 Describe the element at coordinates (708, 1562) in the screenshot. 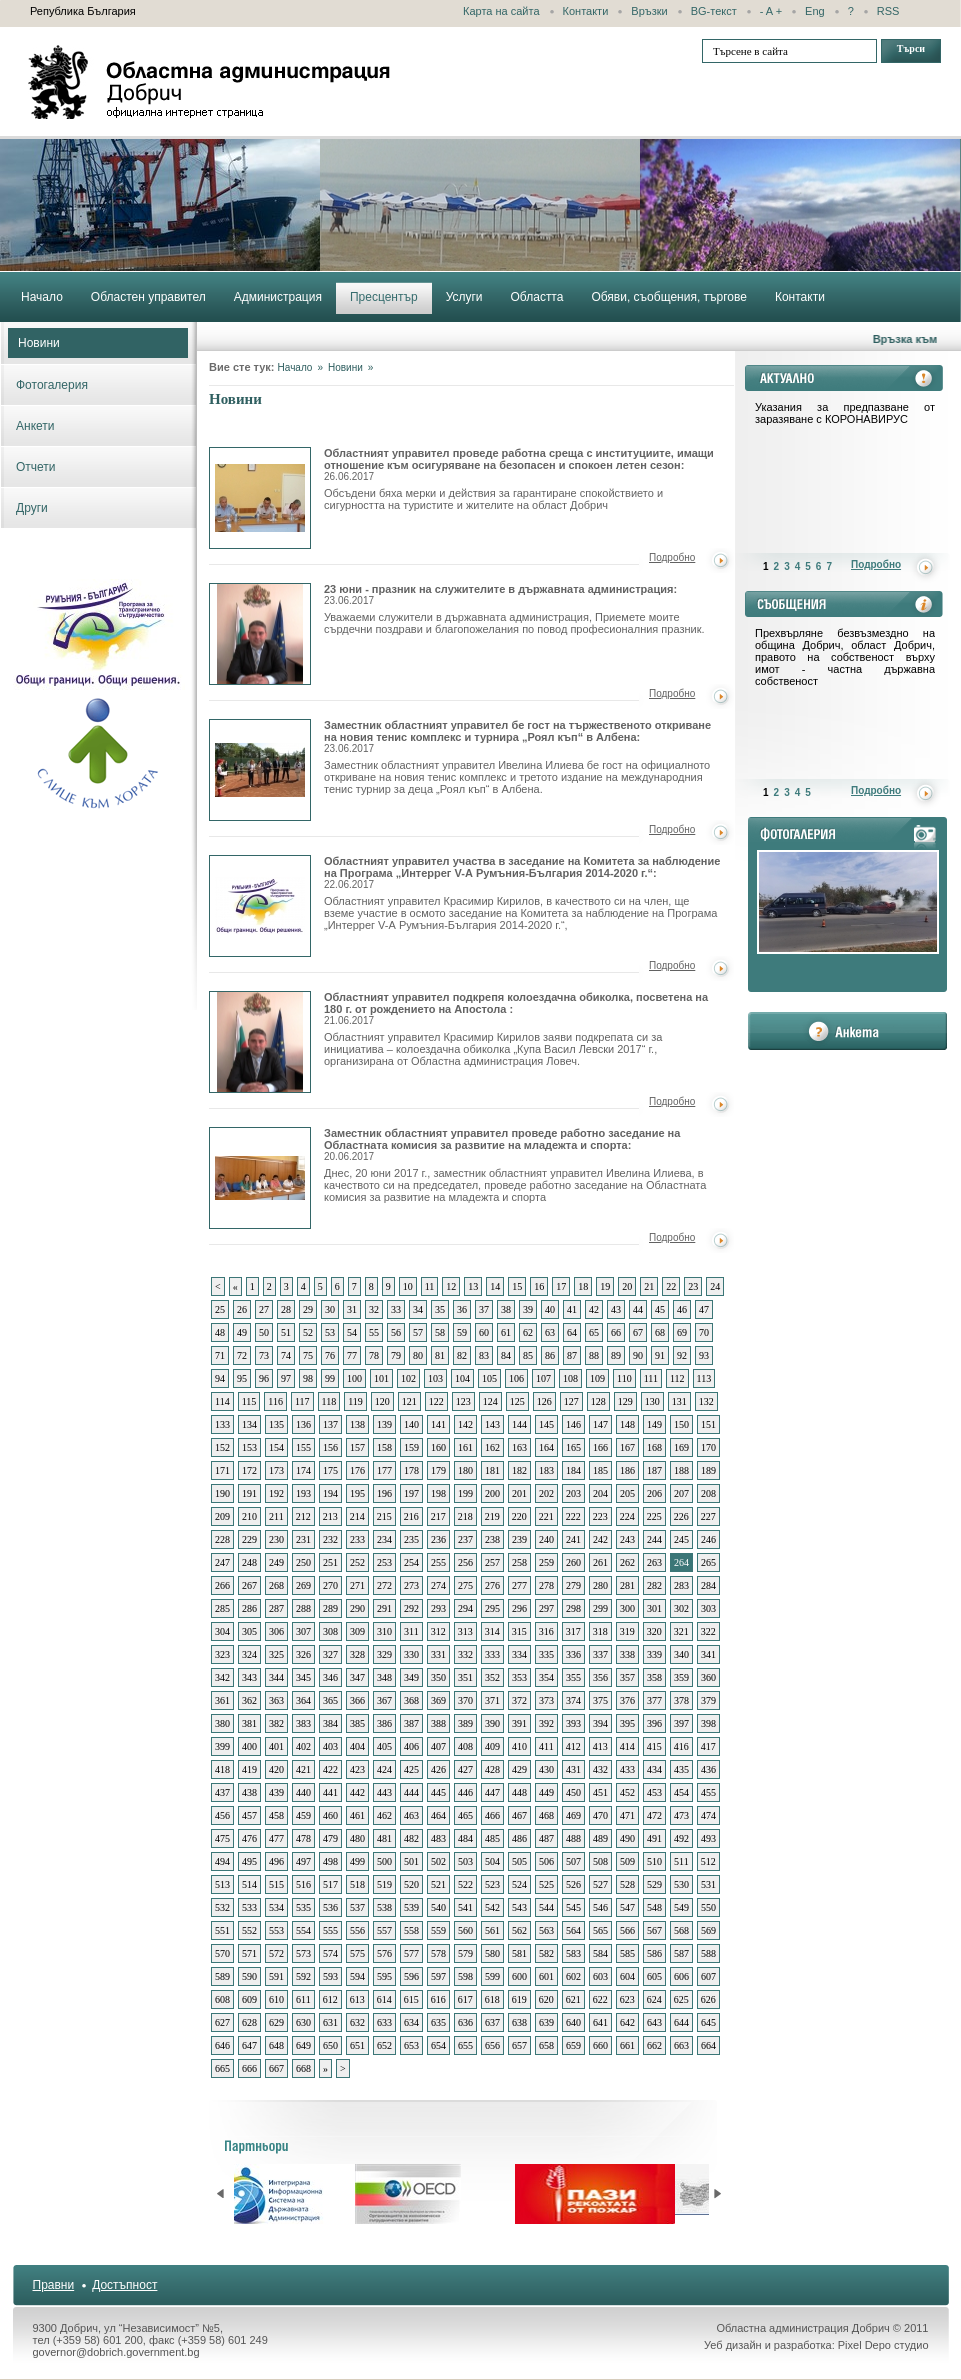

I see `265` at that location.